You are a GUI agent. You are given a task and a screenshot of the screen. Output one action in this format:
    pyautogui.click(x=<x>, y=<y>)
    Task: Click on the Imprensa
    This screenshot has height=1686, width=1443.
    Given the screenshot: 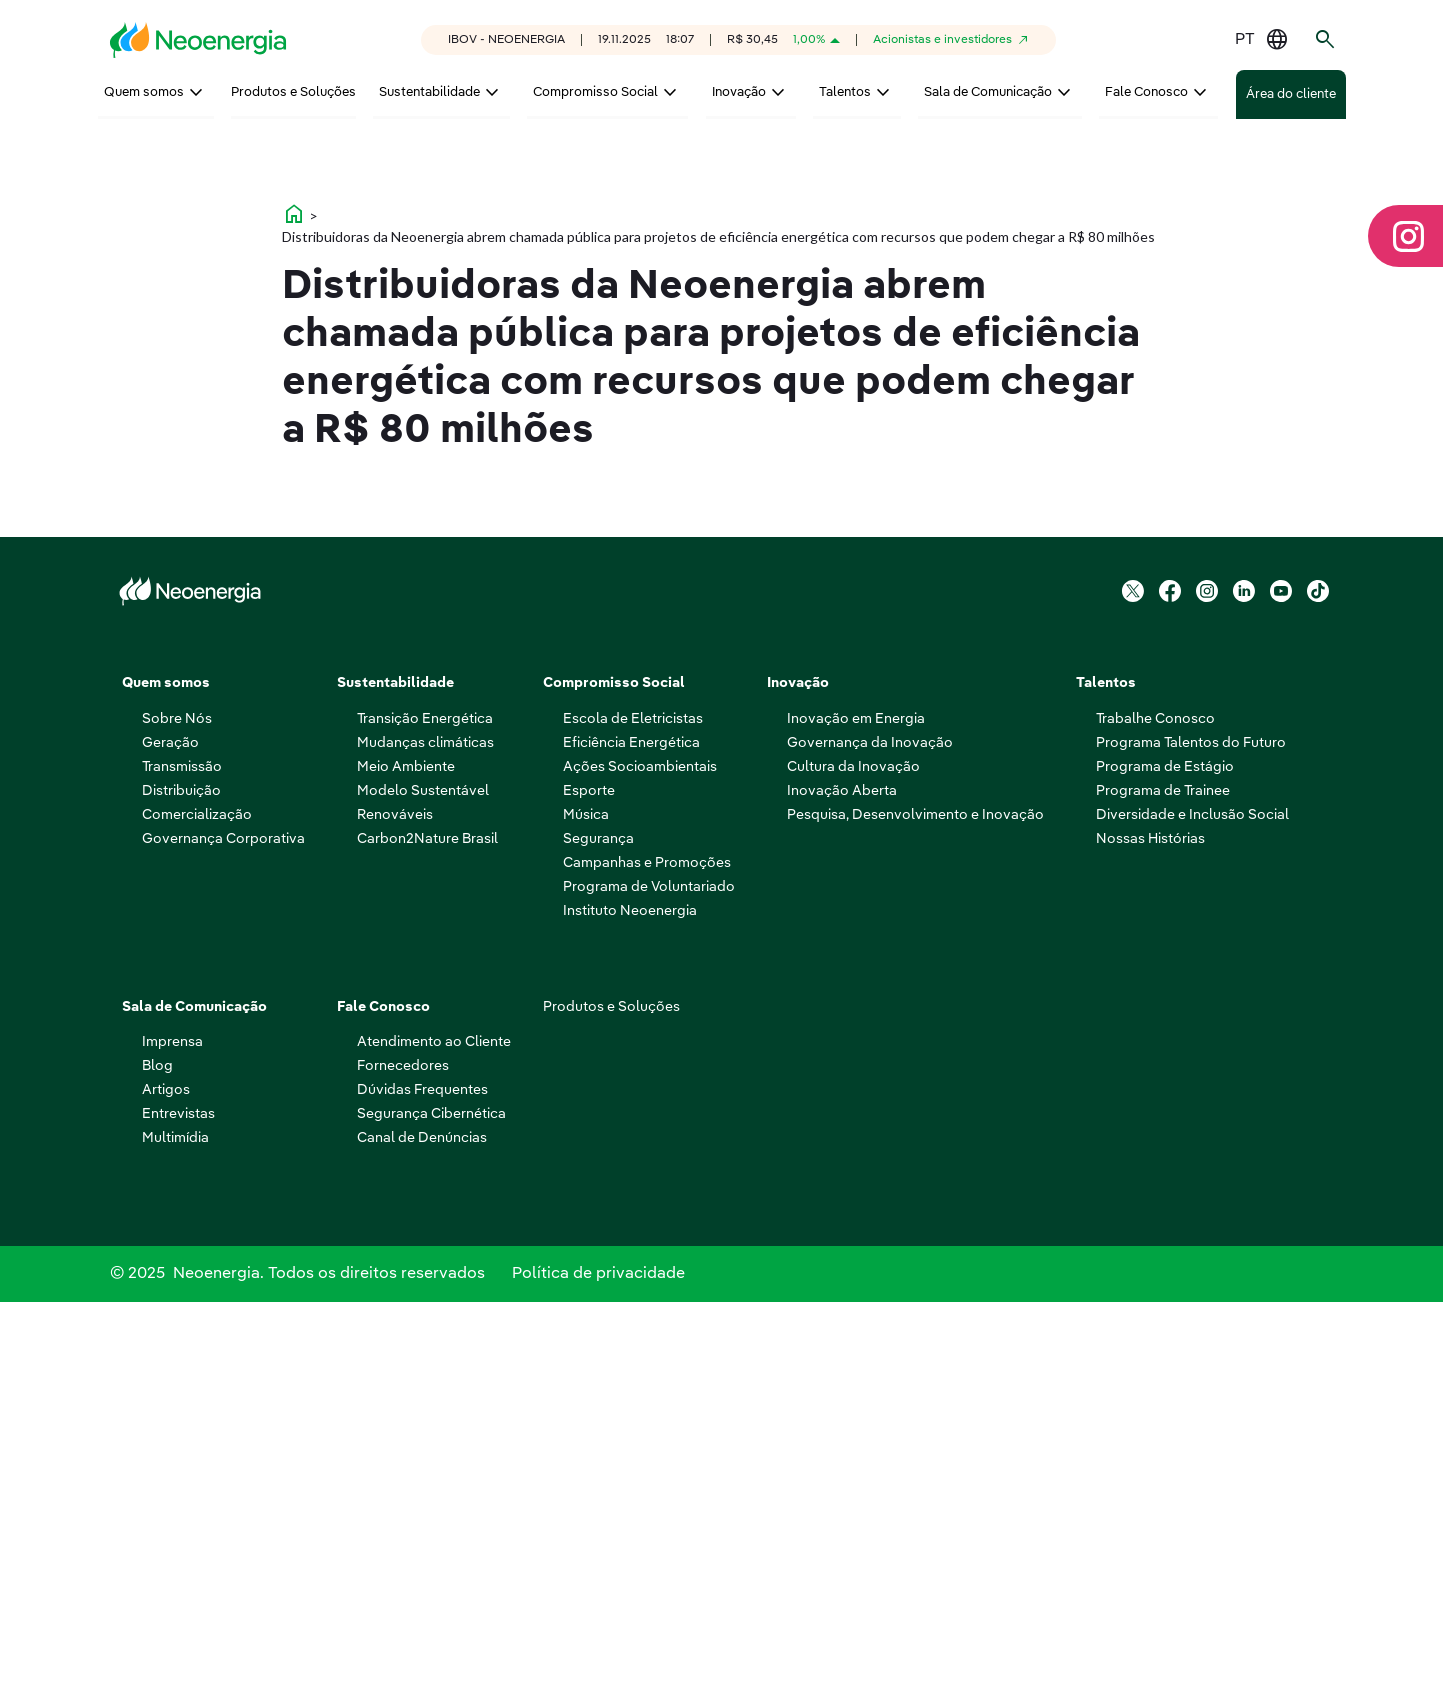 What is the action you would take?
    pyautogui.click(x=172, y=1418)
    